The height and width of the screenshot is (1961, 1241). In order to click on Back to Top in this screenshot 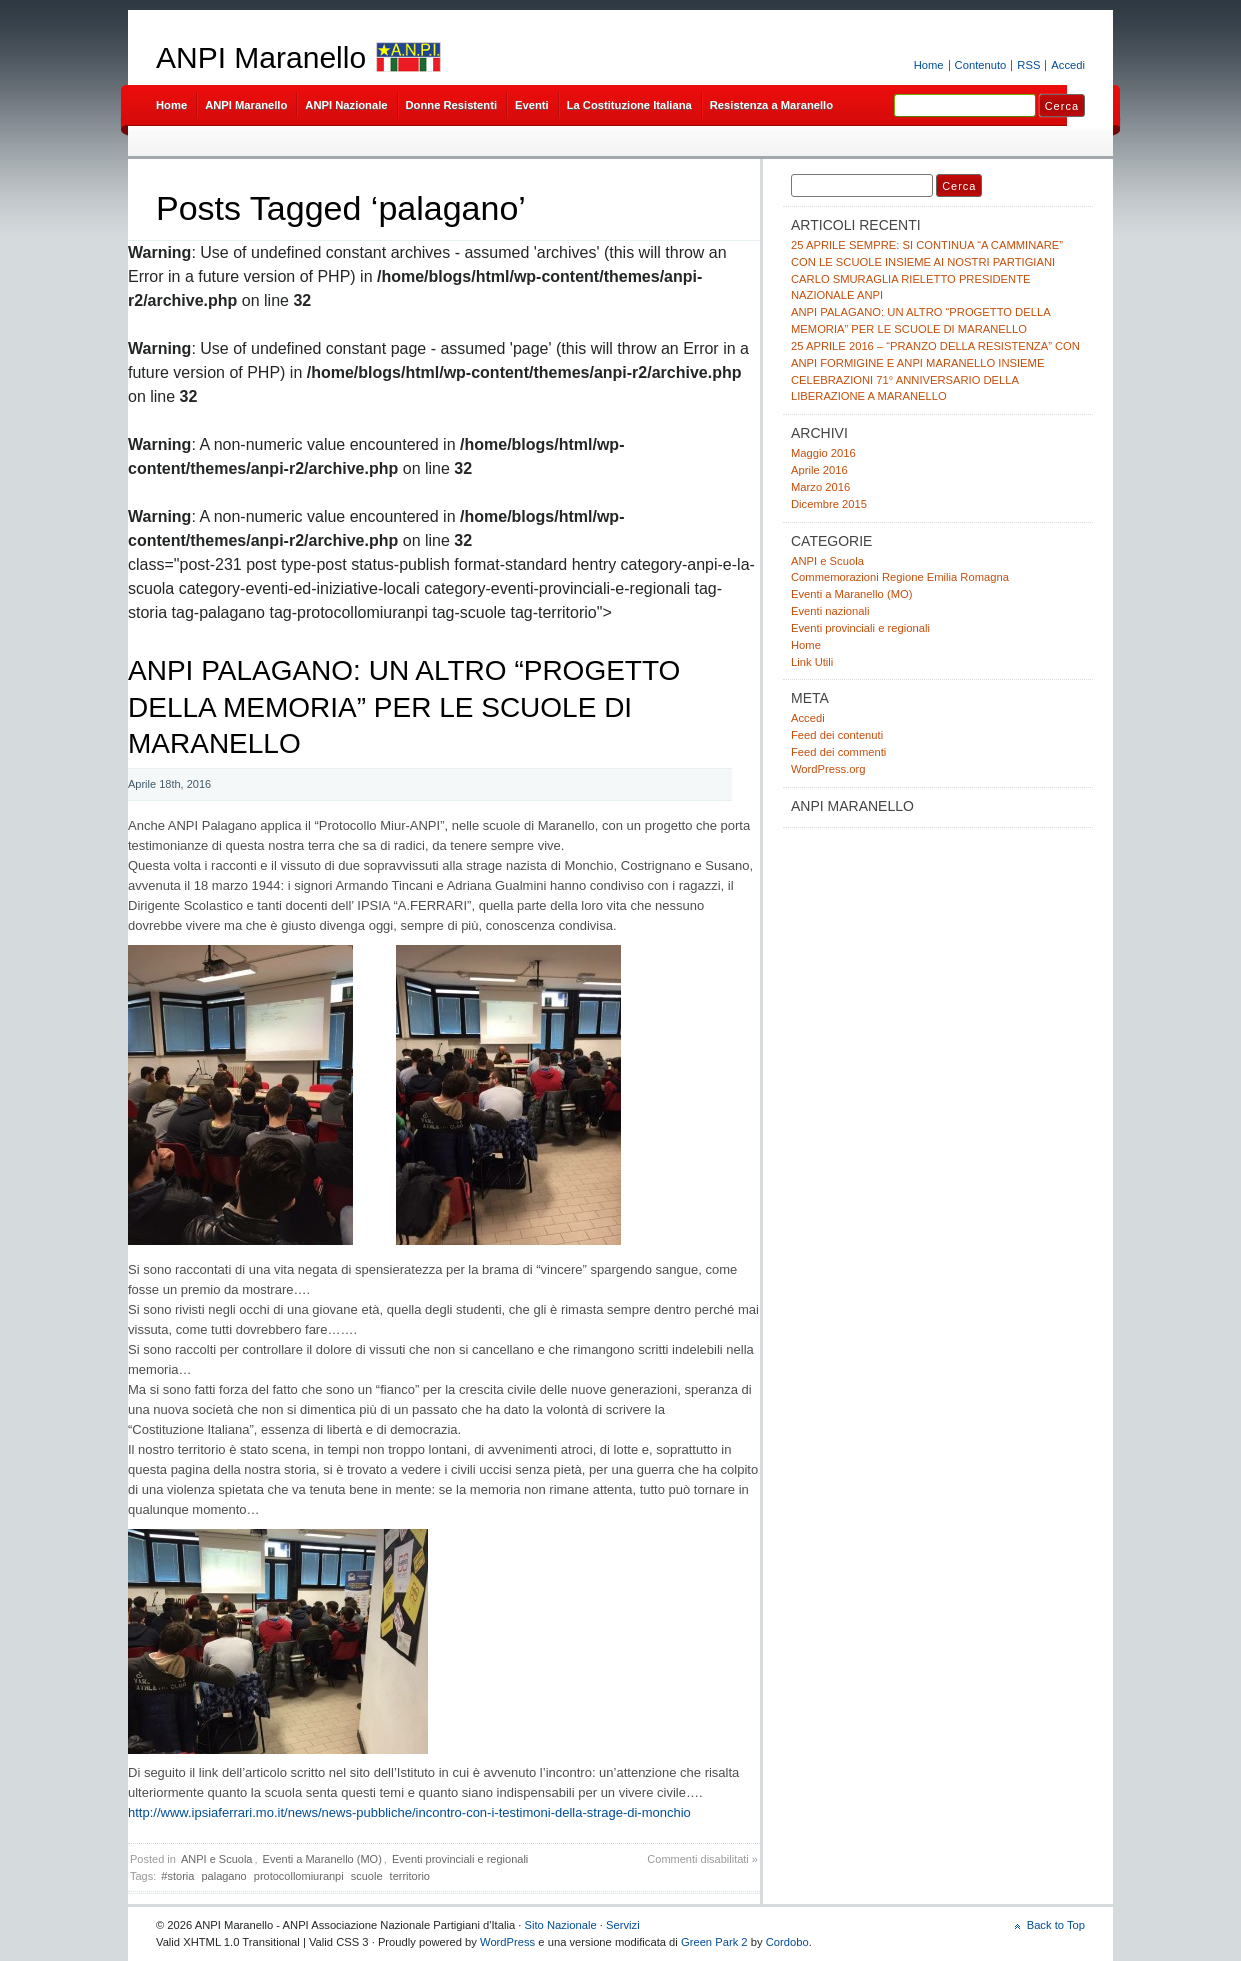, I will do `click(1056, 1925)`.